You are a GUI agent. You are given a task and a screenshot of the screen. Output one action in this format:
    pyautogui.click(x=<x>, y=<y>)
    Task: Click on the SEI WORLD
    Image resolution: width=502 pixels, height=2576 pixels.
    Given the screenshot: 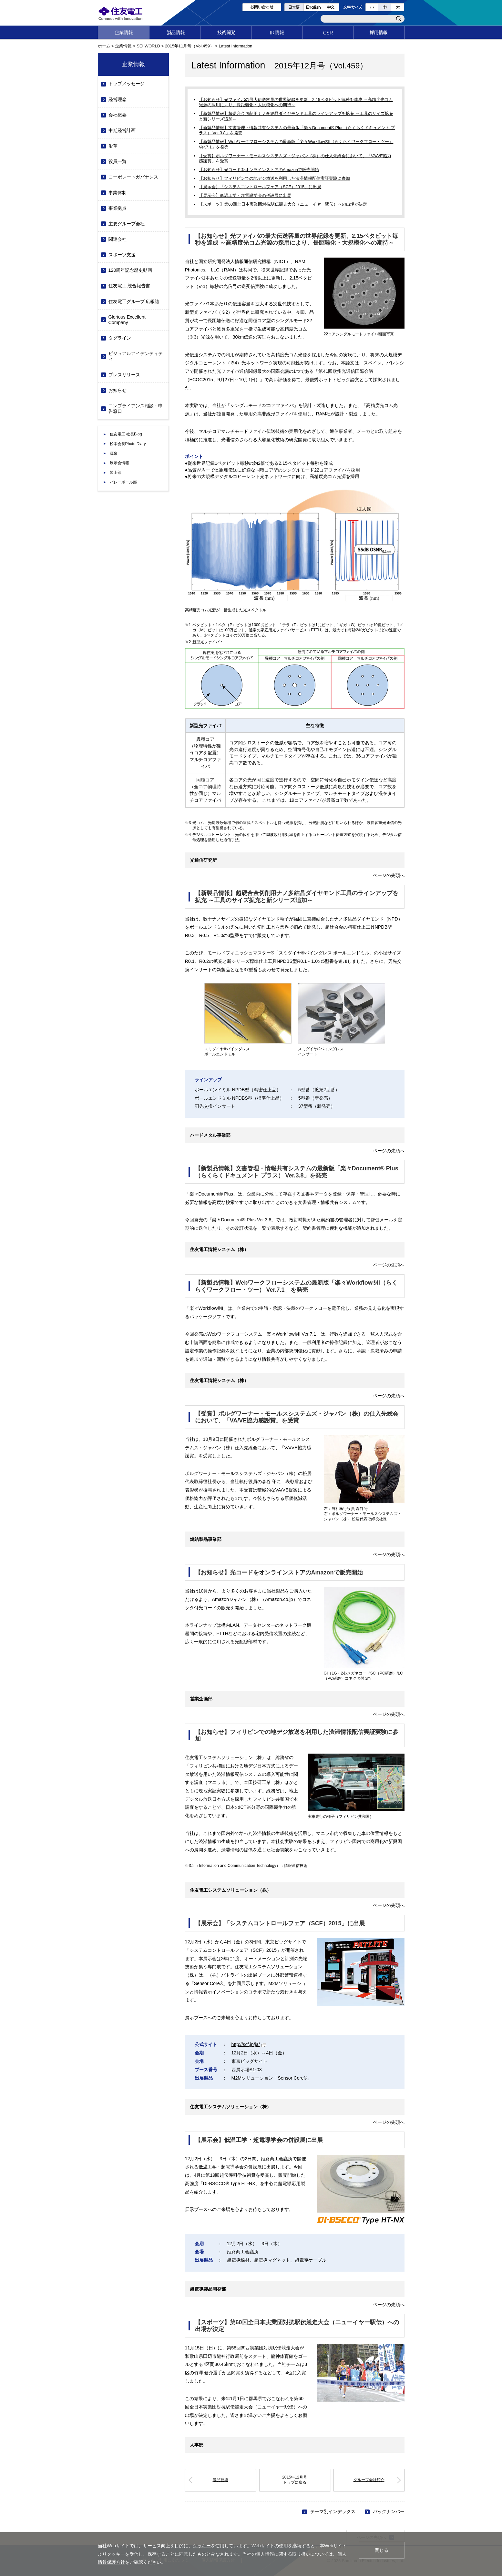 What is the action you would take?
    pyautogui.click(x=148, y=46)
    